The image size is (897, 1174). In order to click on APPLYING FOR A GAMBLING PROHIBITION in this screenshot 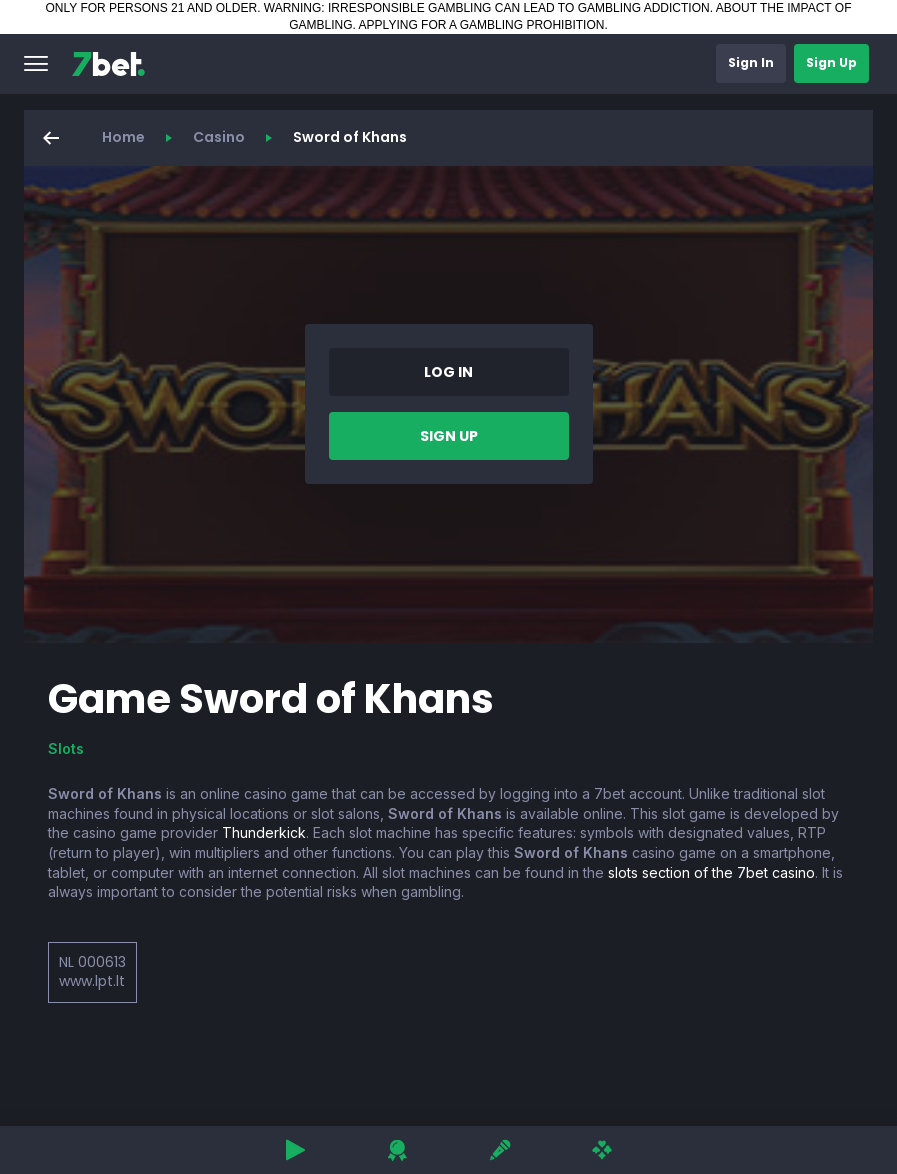, I will do `click(482, 25)`.